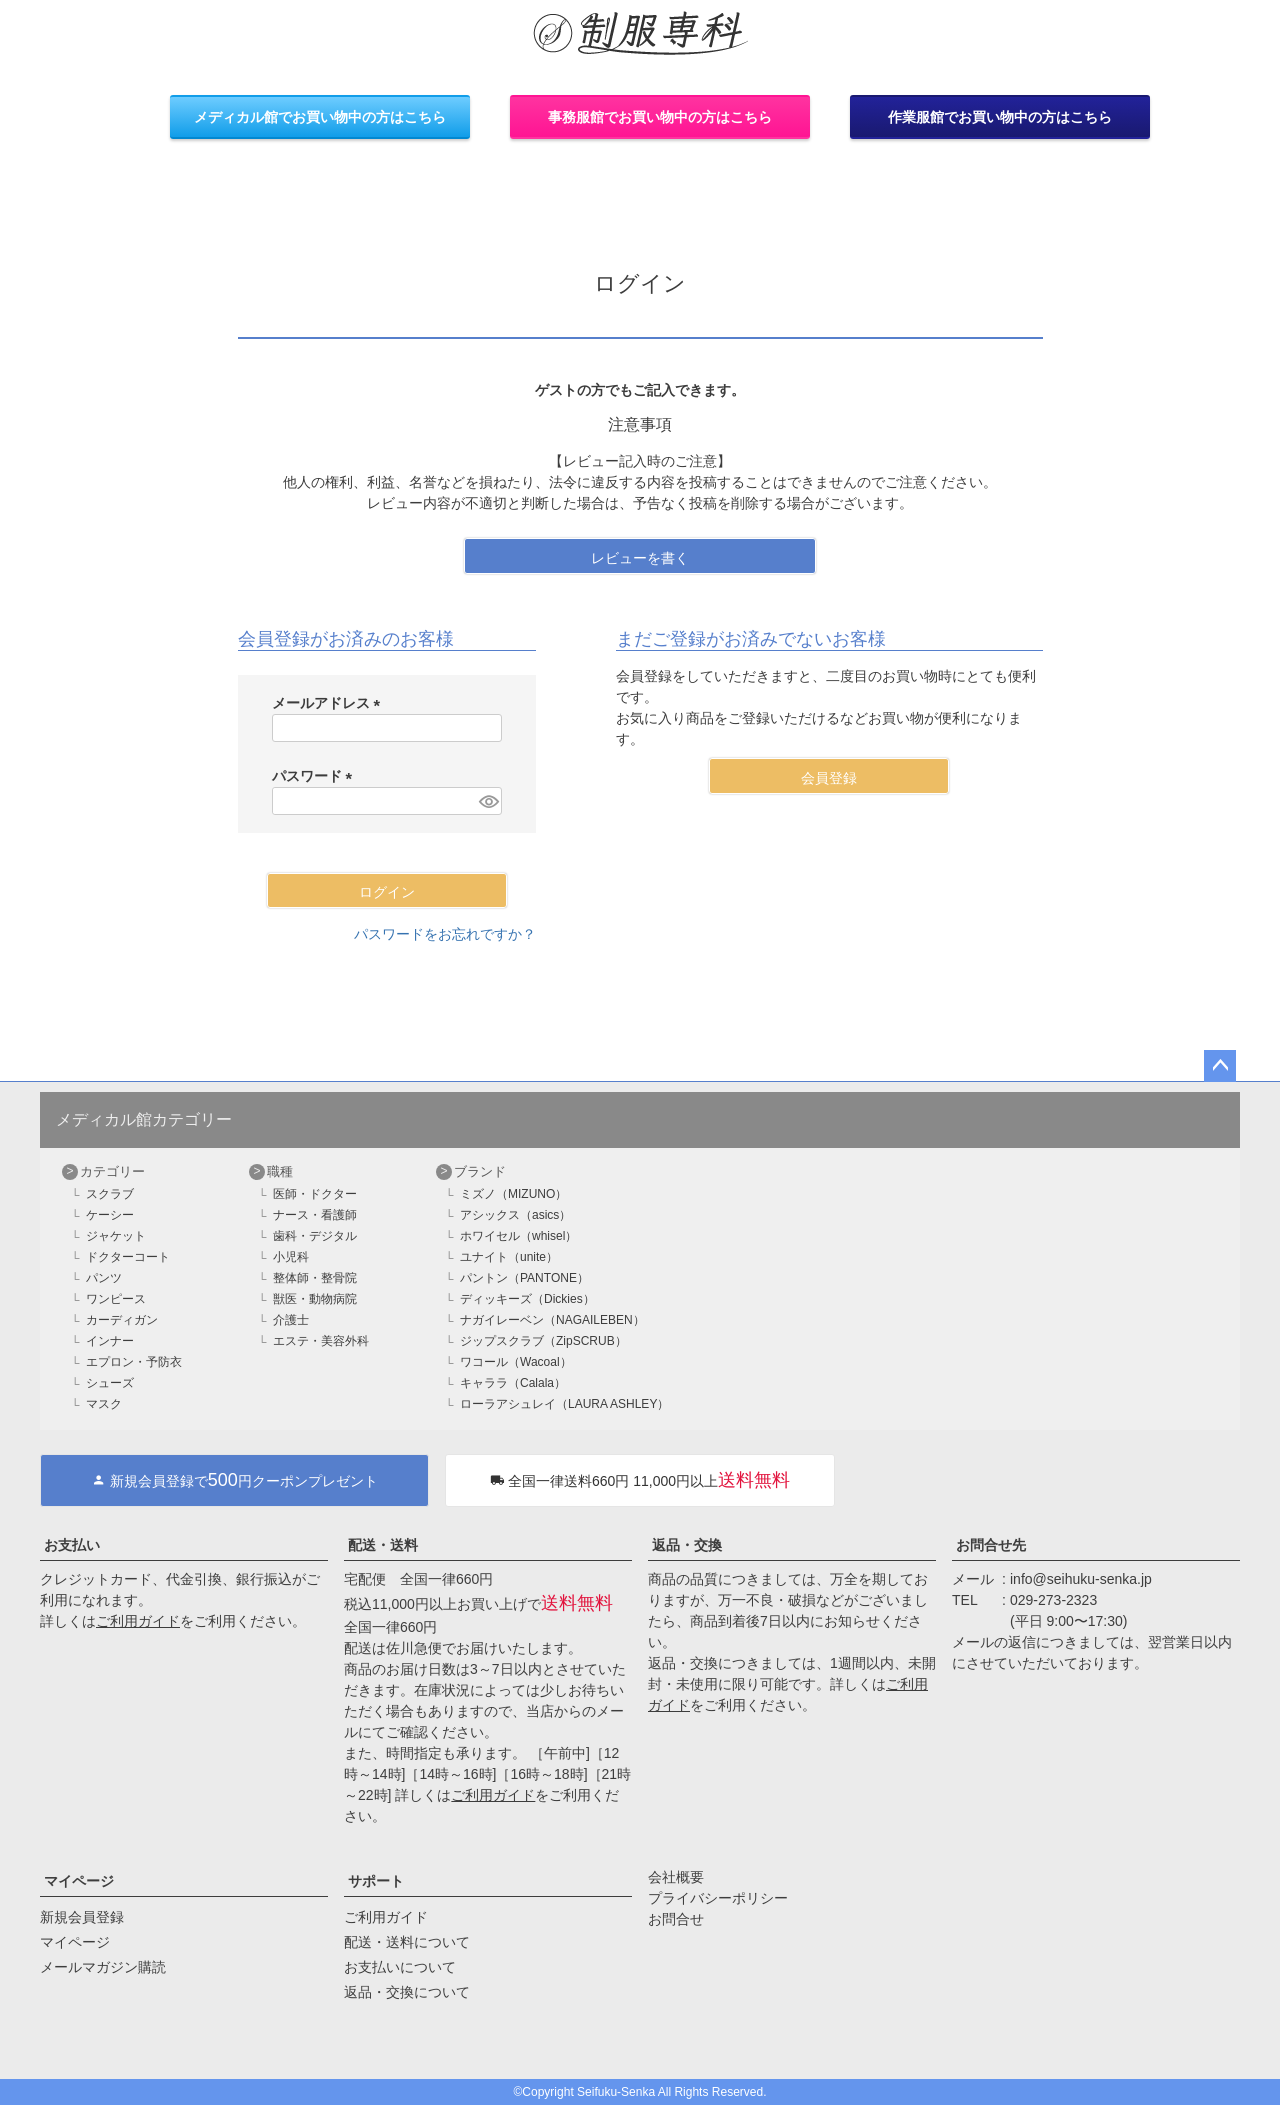 This screenshot has width=1280, height=2105. What do you see at coordinates (513, 1383) in the screenshot?
I see `キャララ（Calala）` at bounding box center [513, 1383].